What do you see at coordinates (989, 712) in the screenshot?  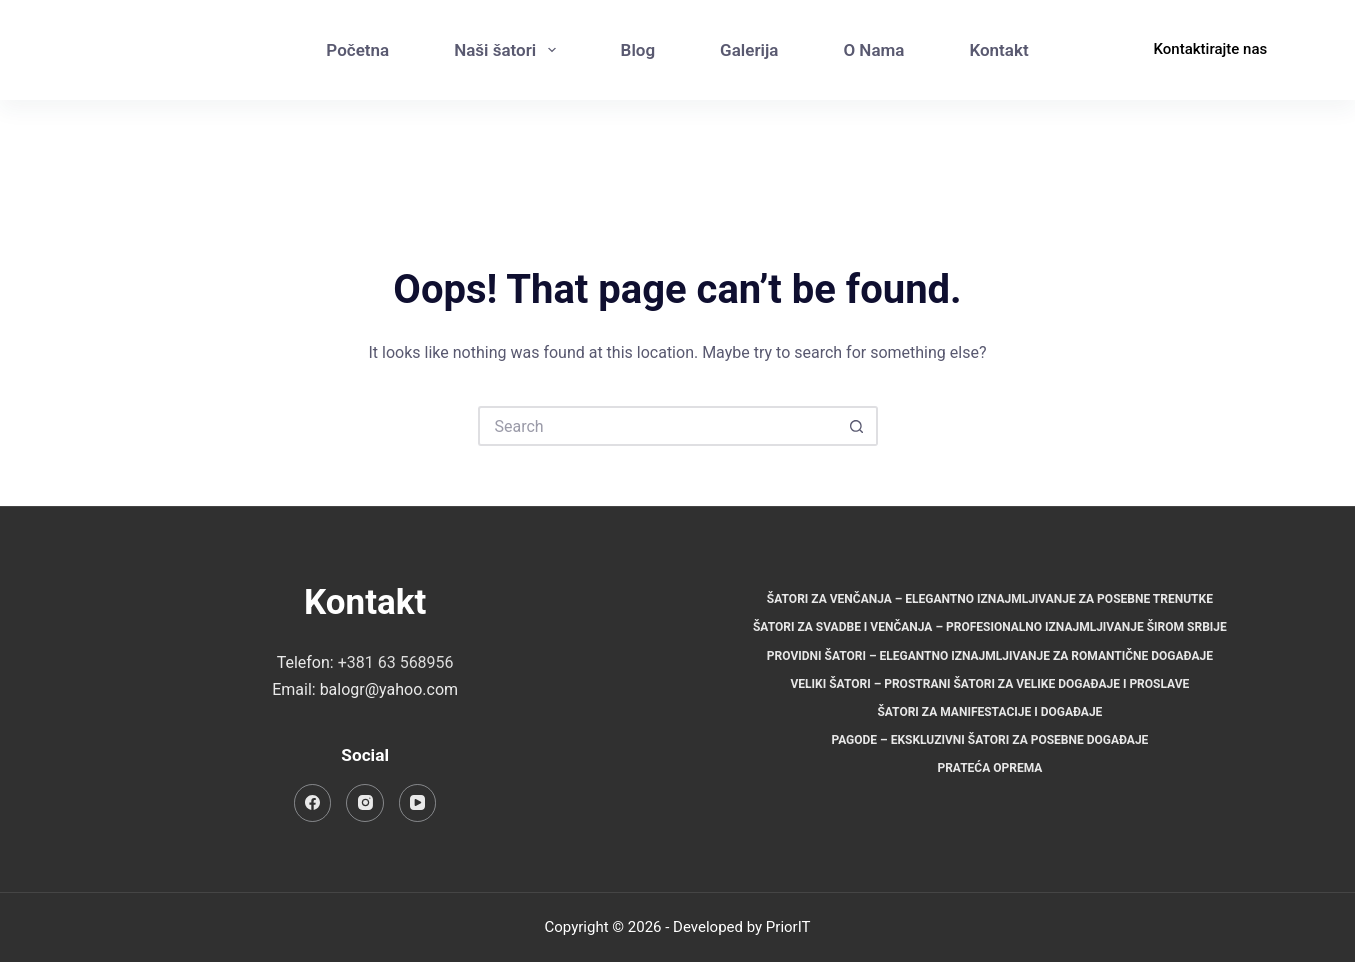 I see `Šatori za manifestacije i događaje` at bounding box center [989, 712].